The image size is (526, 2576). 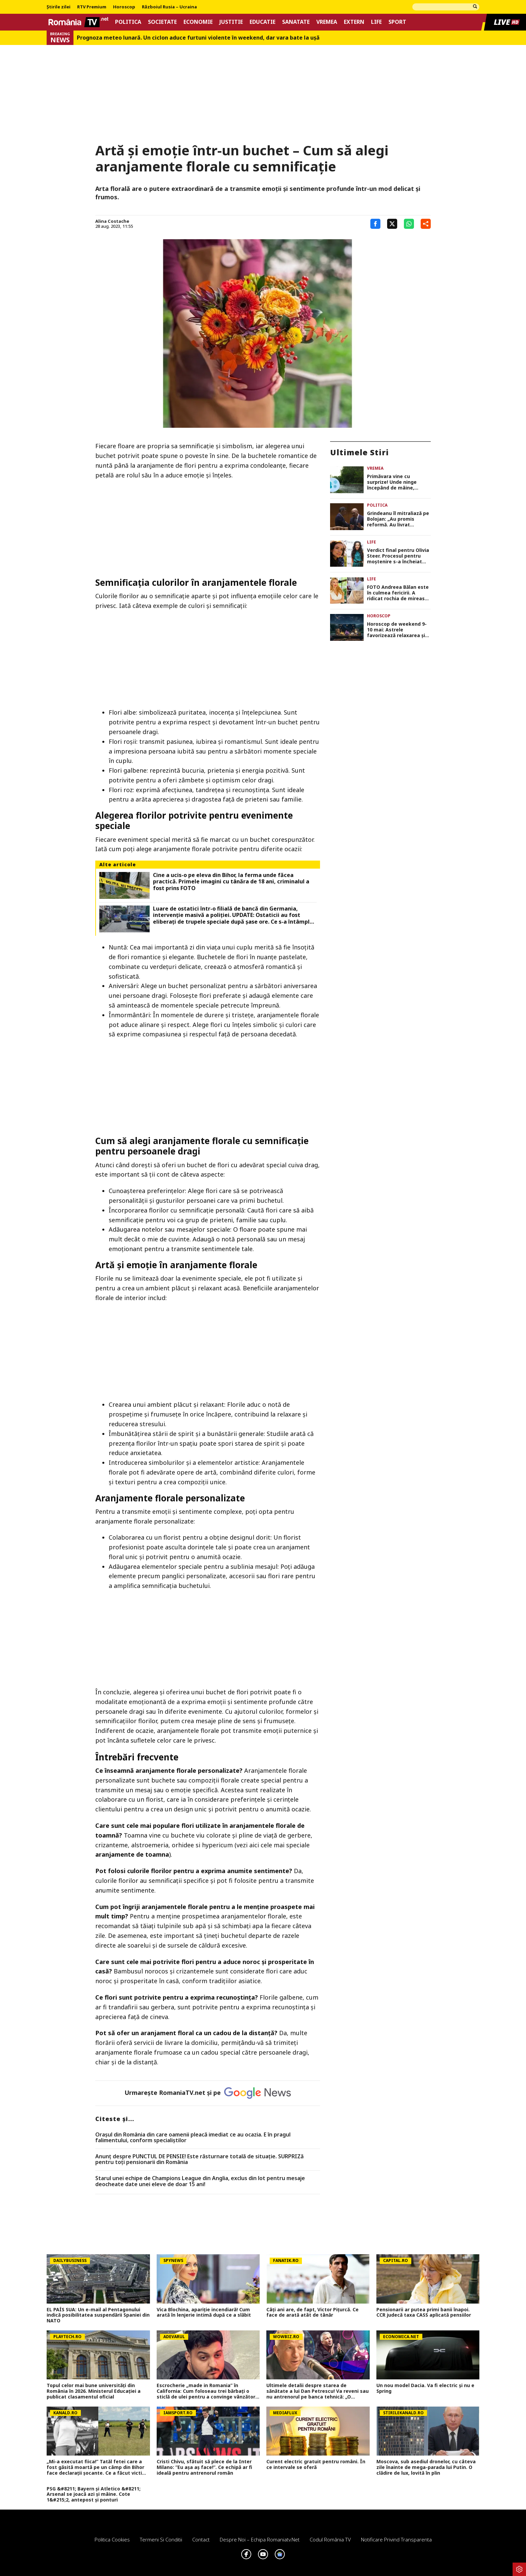 I want to click on Câți ani are, de fapt, Victor Pițurcă. Ce face de arată atât de tânăr, so click(x=312, y=2312).